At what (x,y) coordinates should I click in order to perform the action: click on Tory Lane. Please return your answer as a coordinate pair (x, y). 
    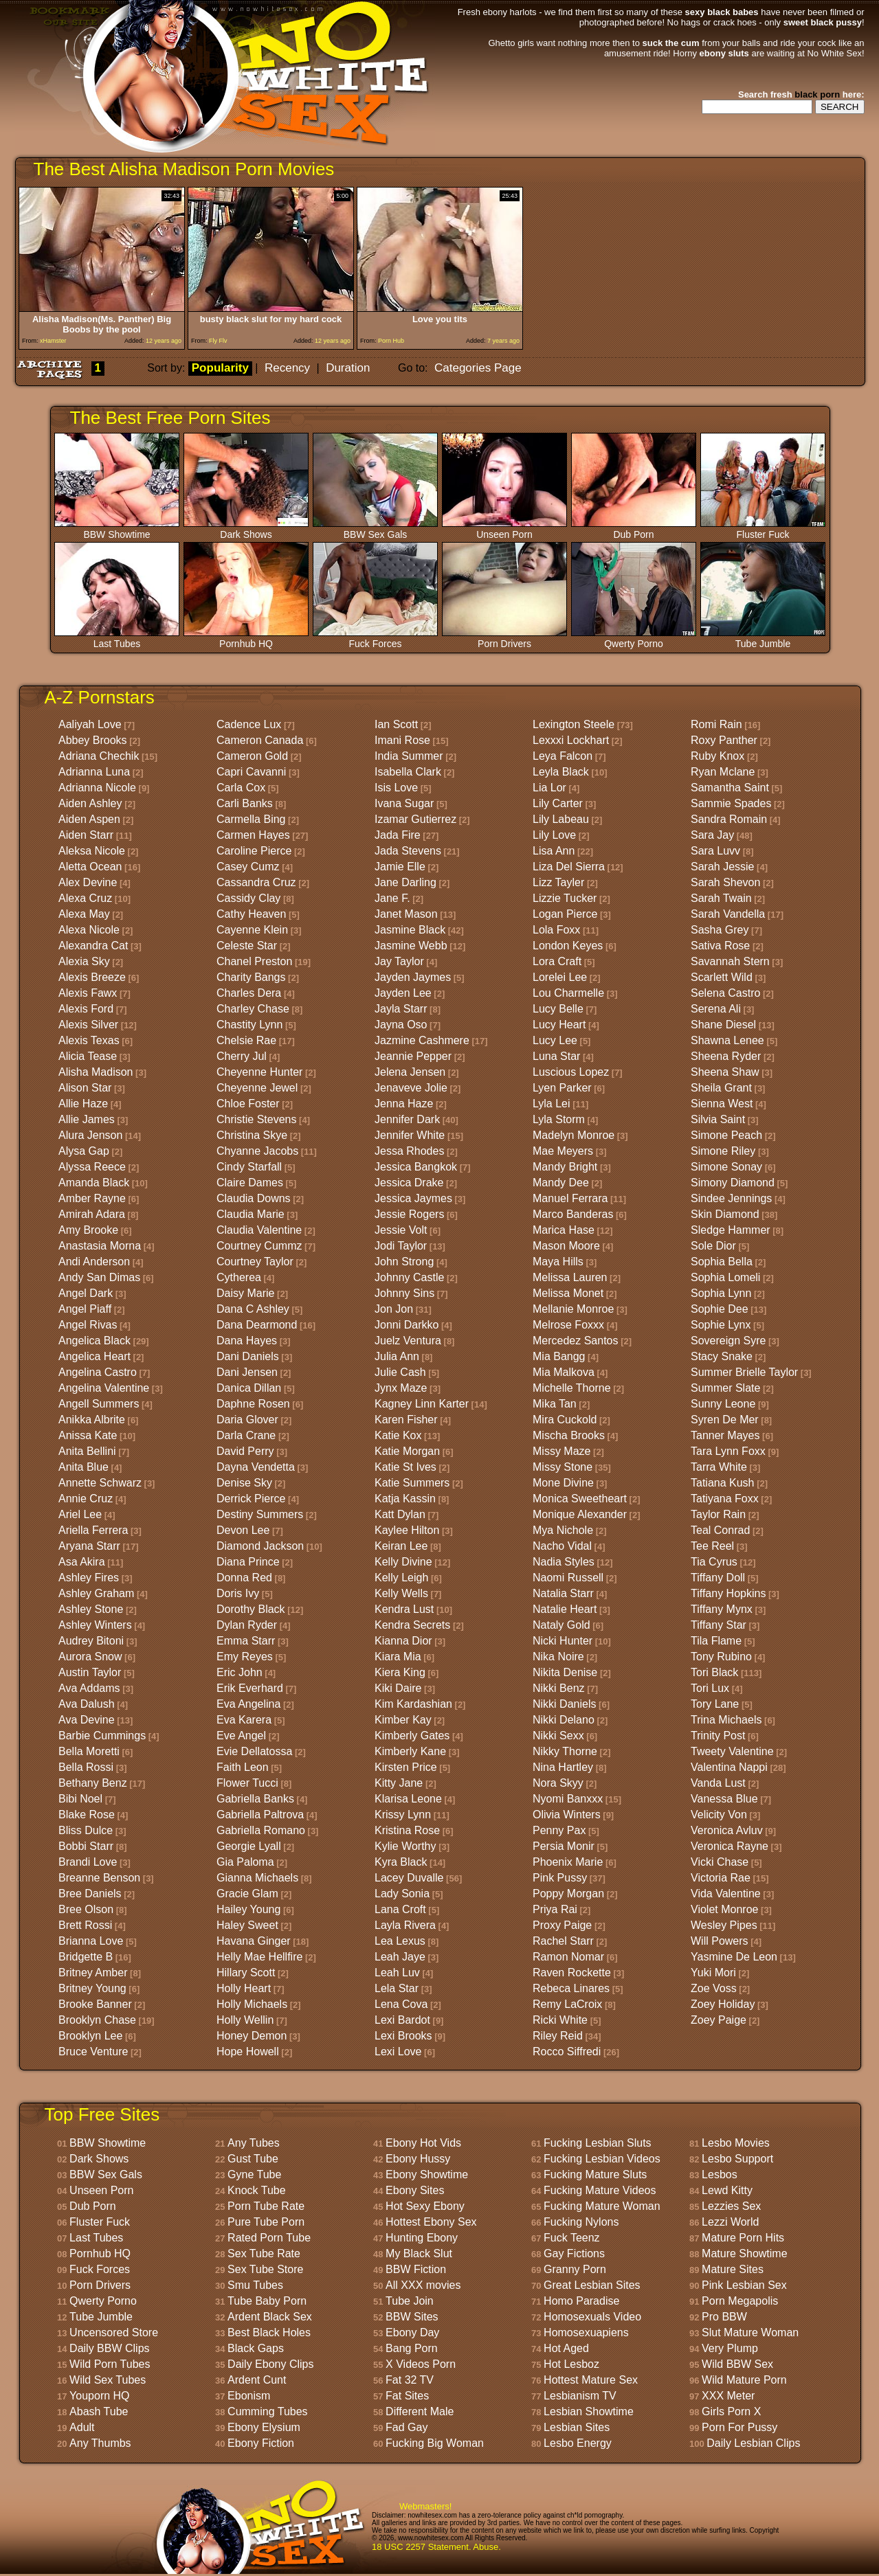
    Looking at the image, I should click on (715, 1704).